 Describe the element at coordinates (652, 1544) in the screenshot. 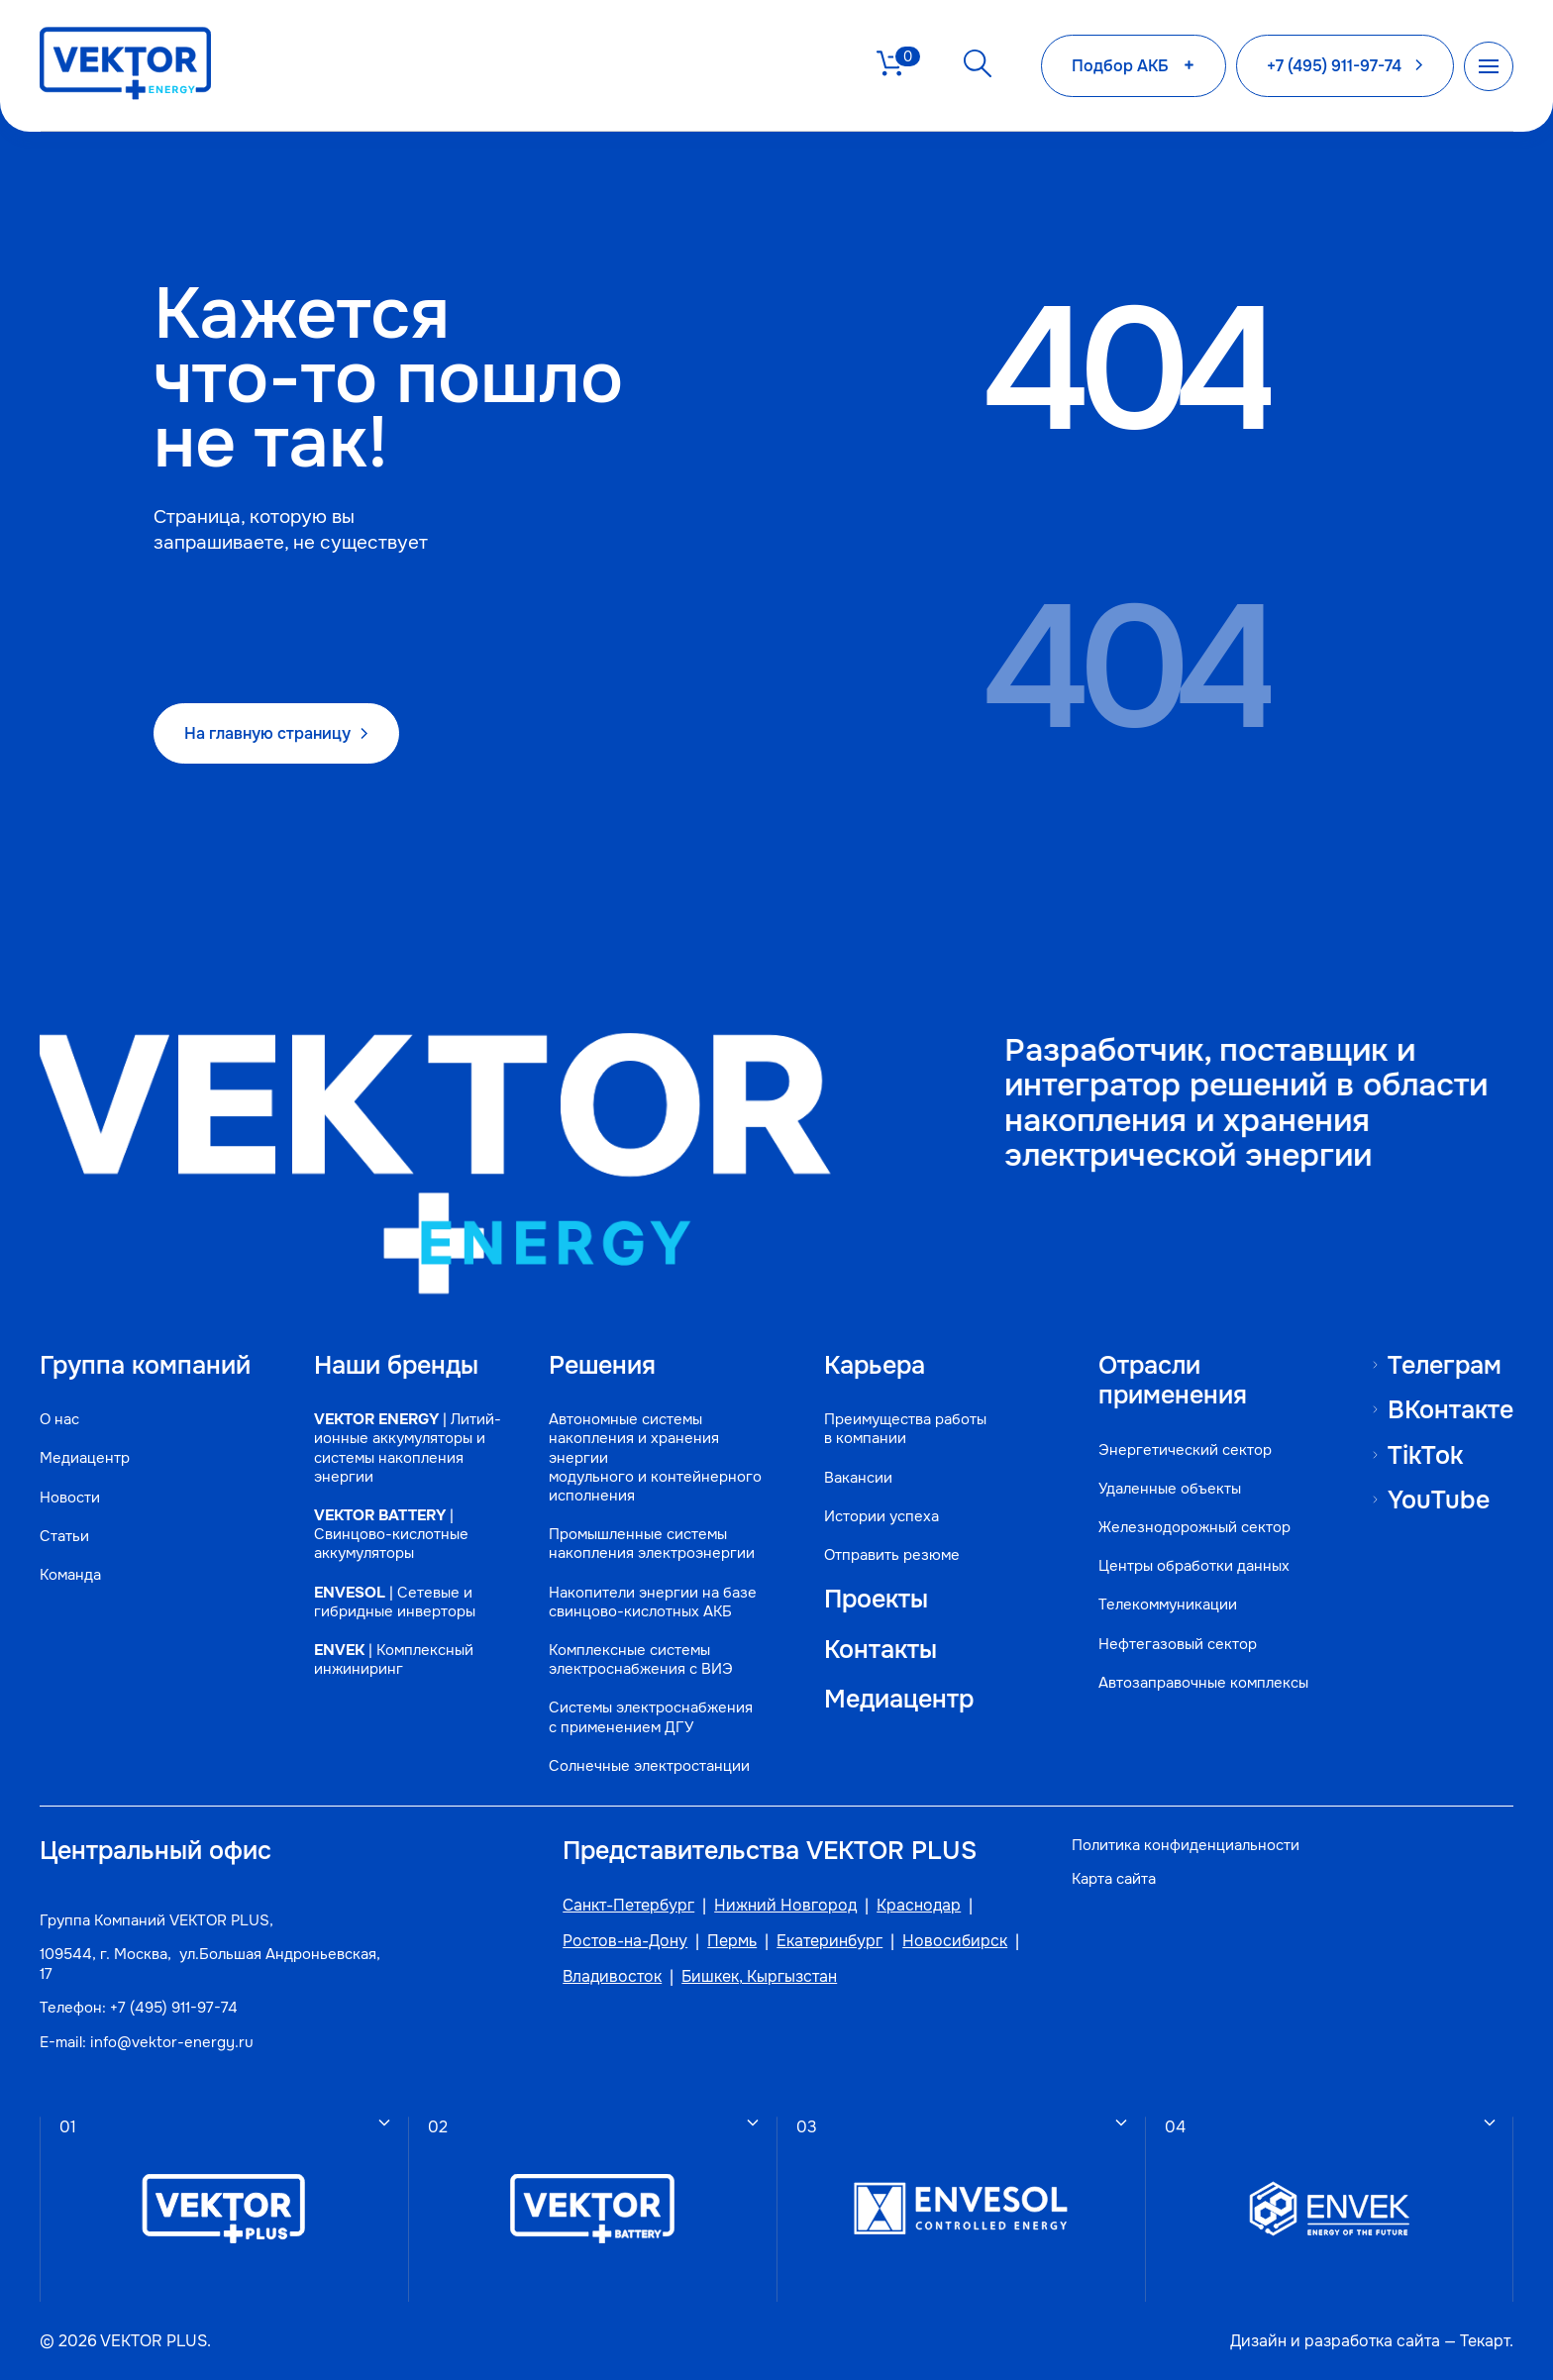

I see `Промышленные системы накопления электроэнергии` at that location.